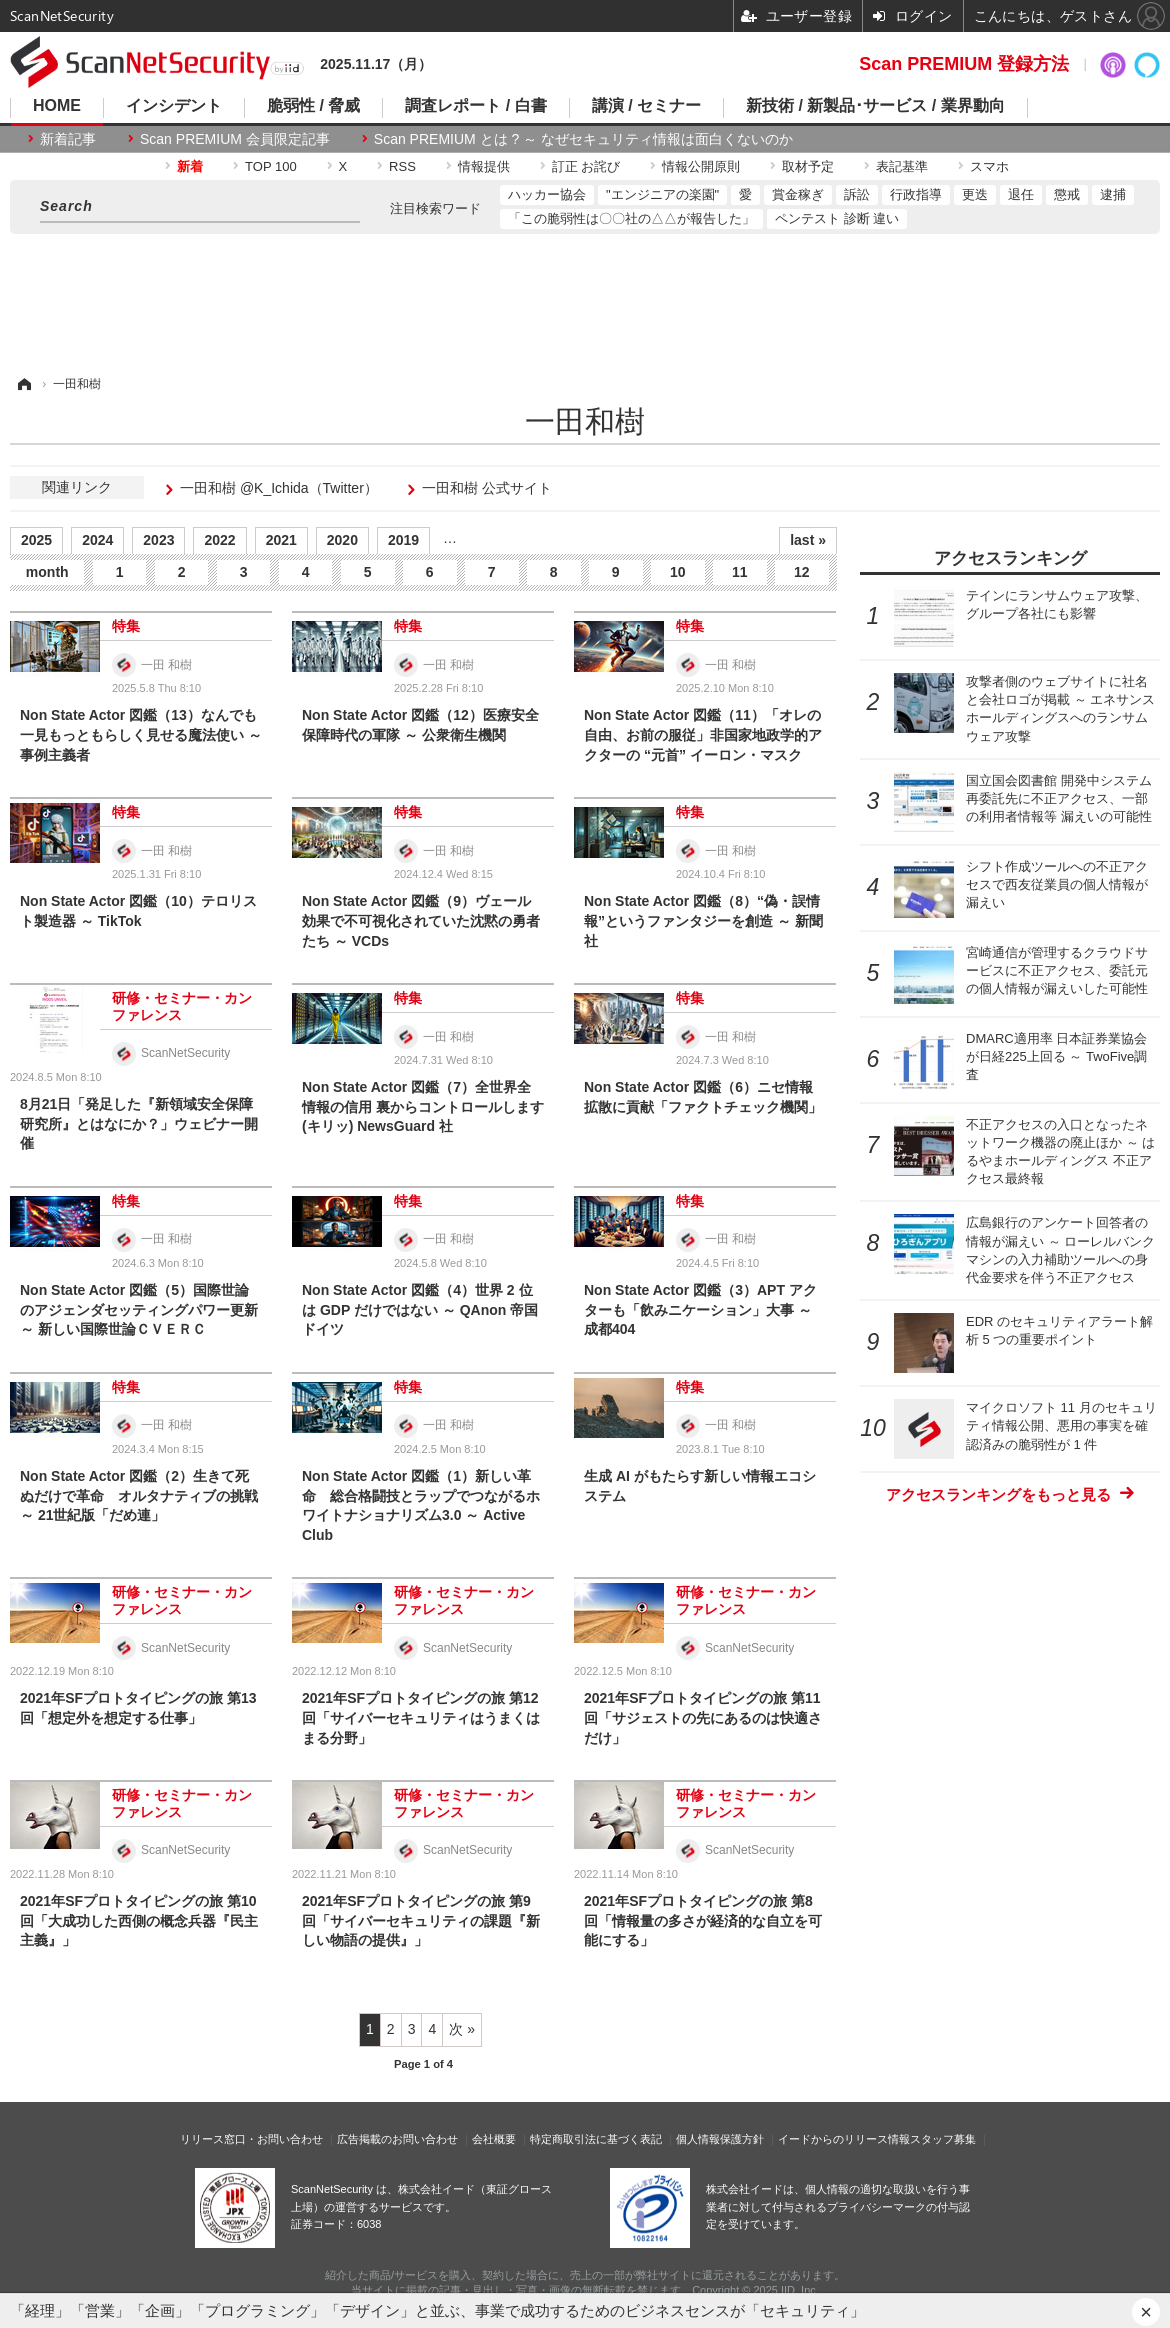  Describe the element at coordinates (68, 139) in the screenshot. I see `新着記事` at that location.